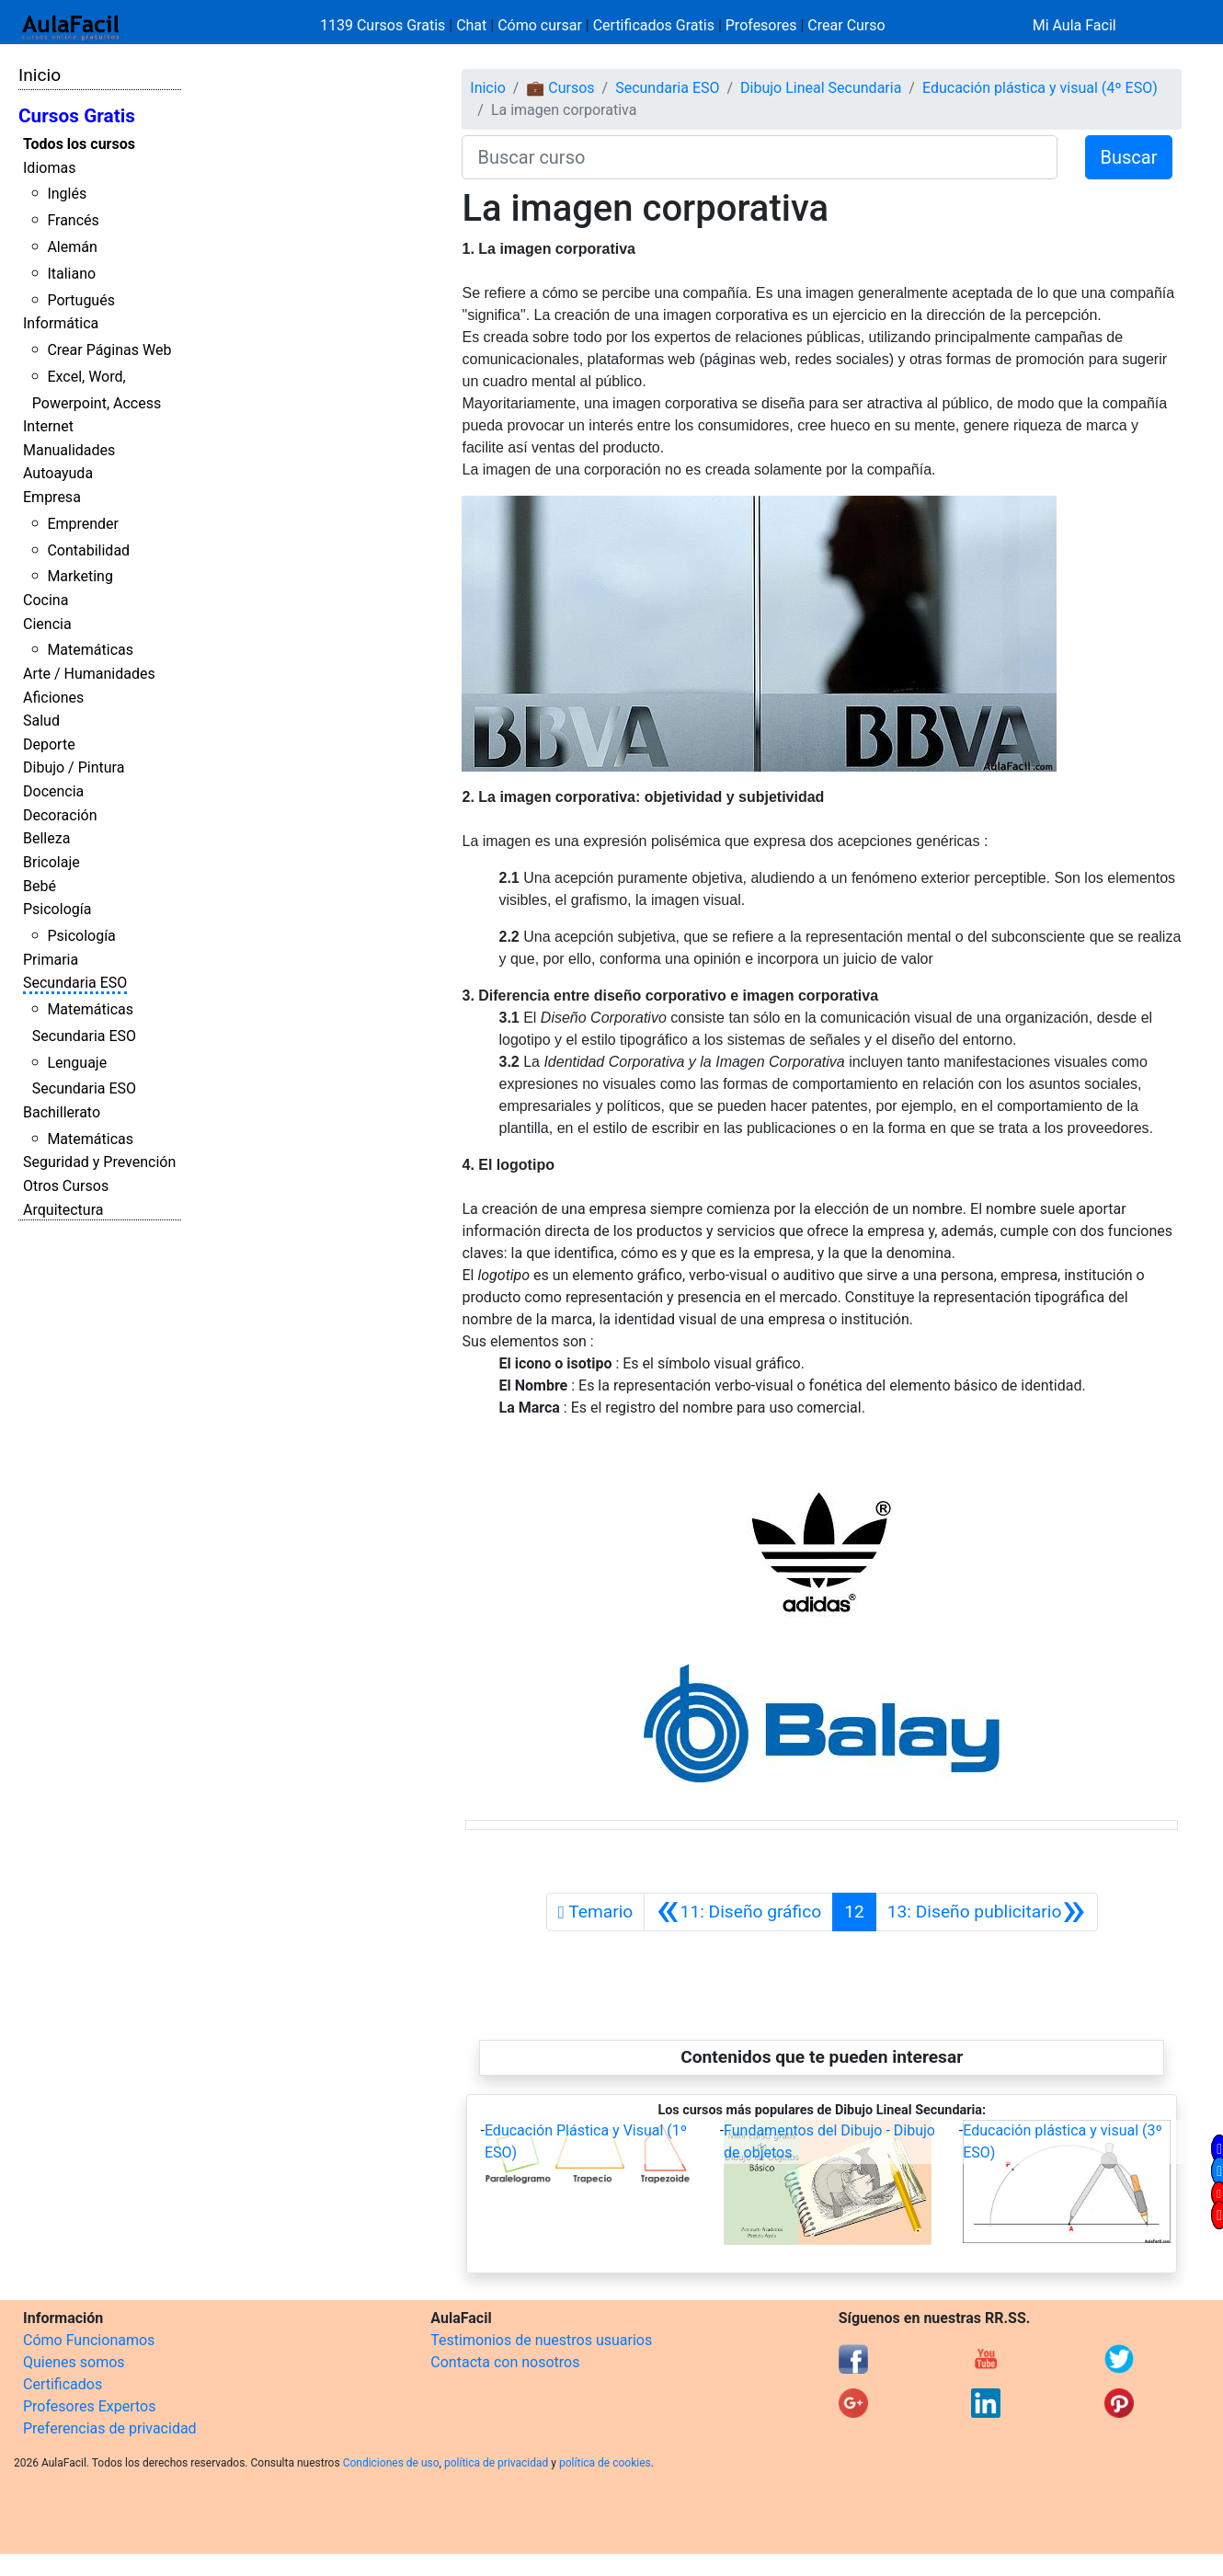 This screenshot has height=2576, width=1223. What do you see at coordinates (539, 25) in the screenshot?
I see `Cómo cursar` at bounding box center [539, 25].